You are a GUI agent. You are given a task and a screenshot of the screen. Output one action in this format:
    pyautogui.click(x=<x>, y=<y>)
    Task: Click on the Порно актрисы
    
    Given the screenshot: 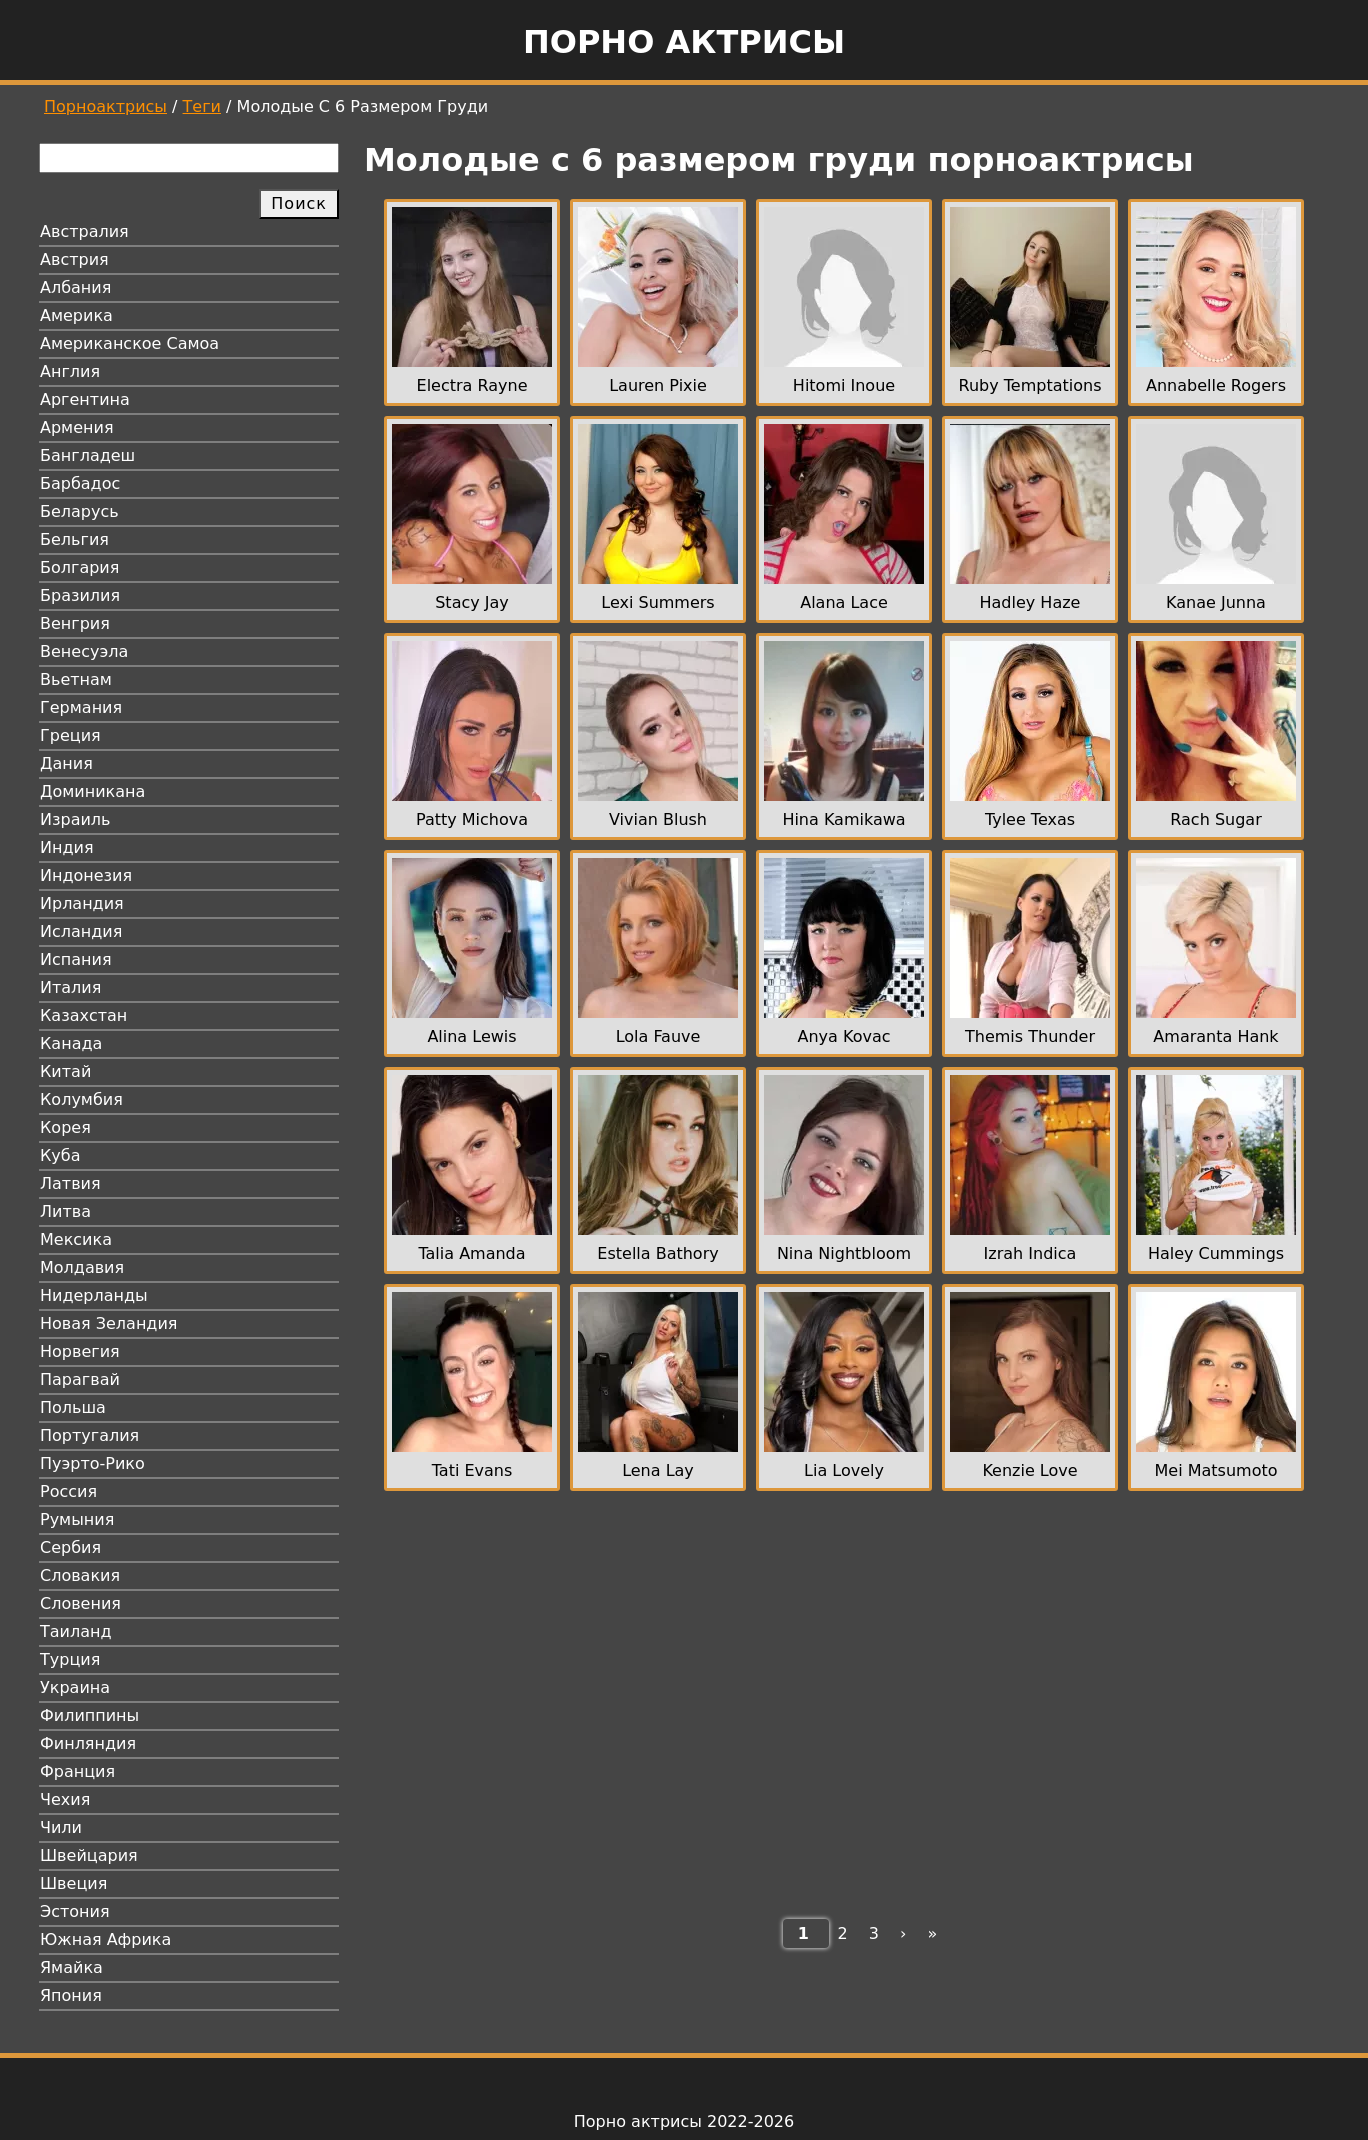 What is the action you would take?
    pyautogui.click(x=684, y=42)
    